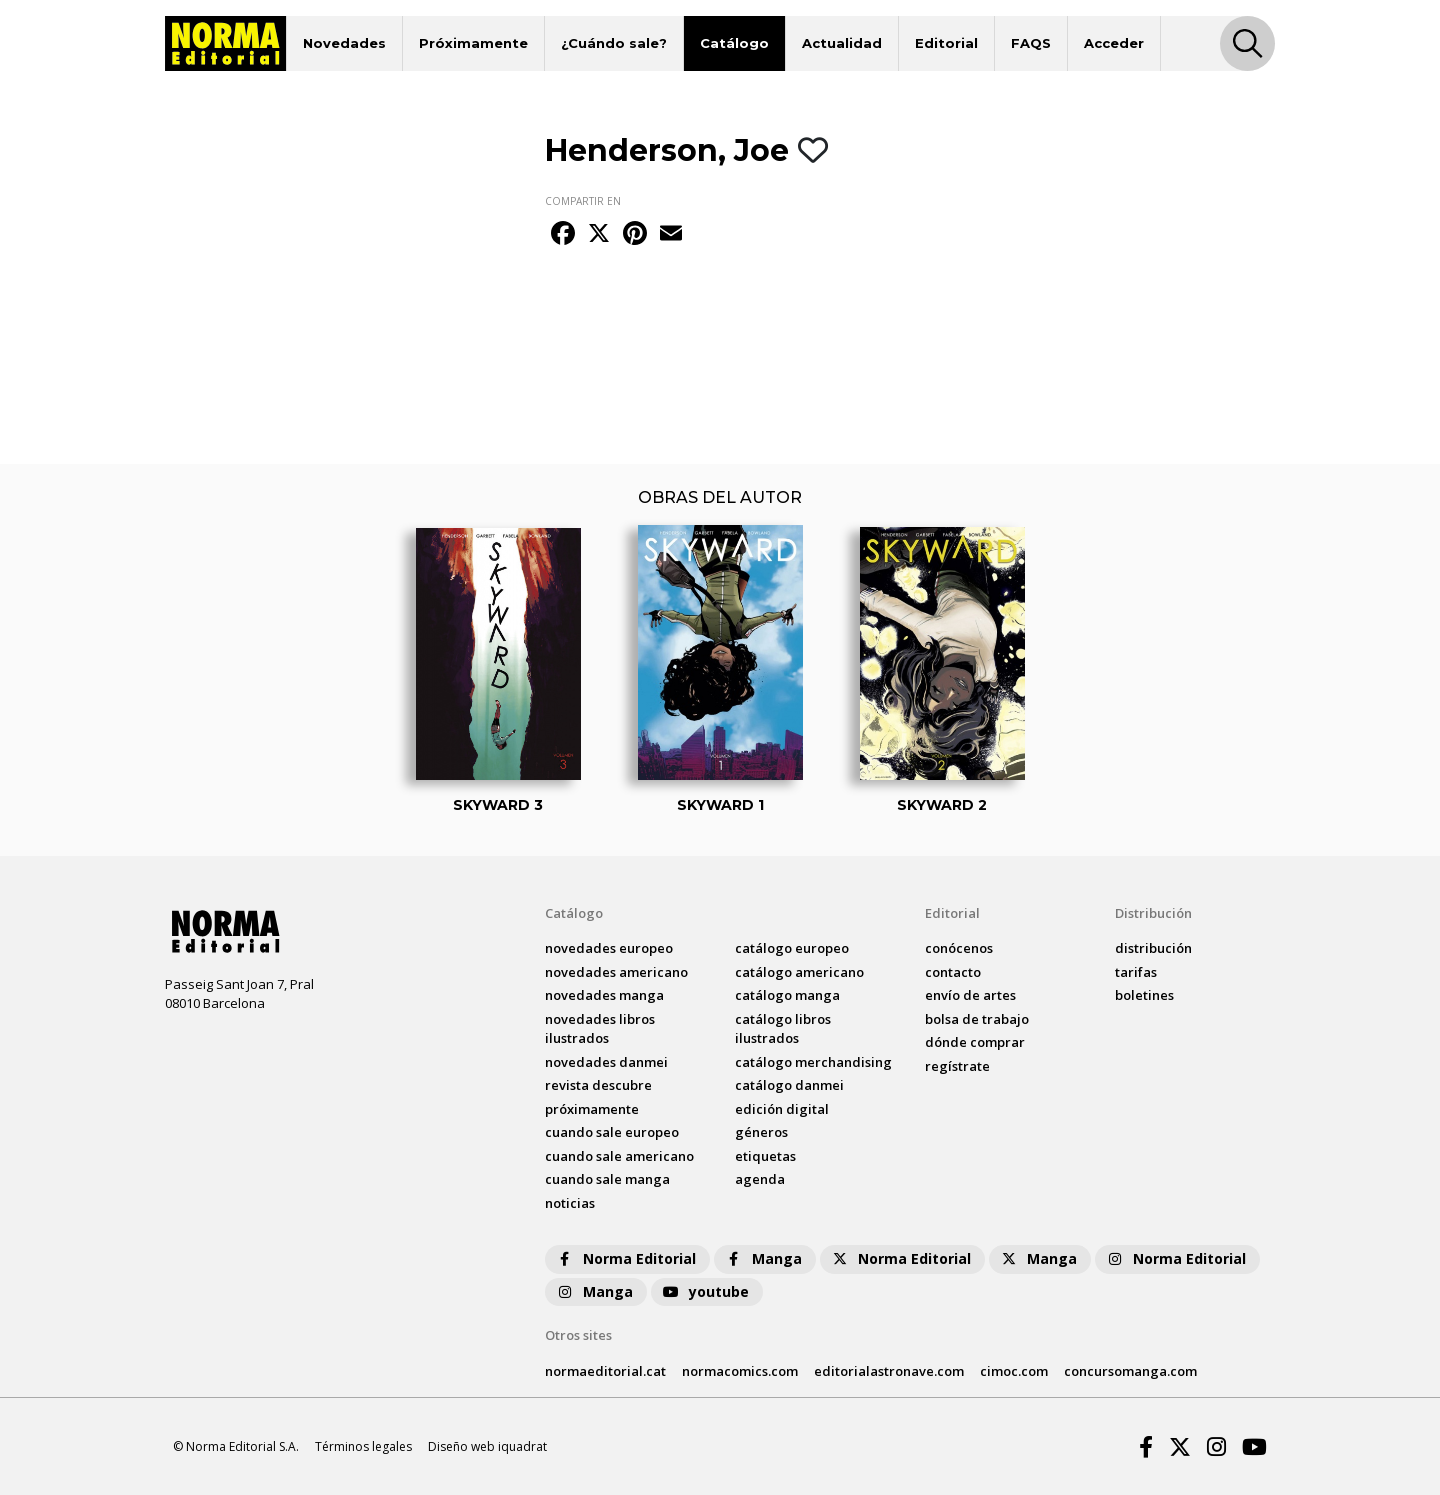 This screenshot has width=1440, height=1495. Describe the element at coordinates (970, 995) in the screenshot. I see `envío de artes` at that location.